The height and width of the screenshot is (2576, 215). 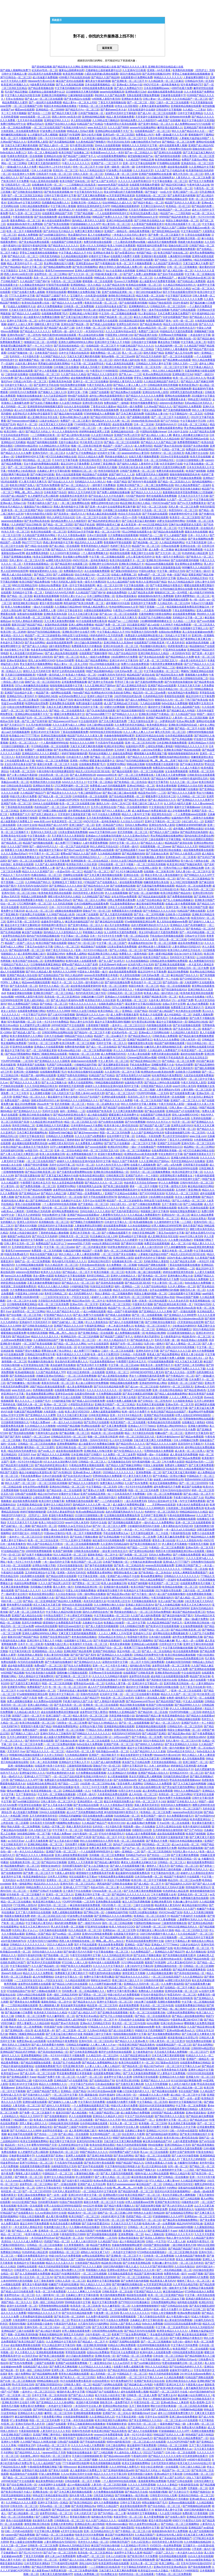 What do you see at coordinates (20, 349) in the screenshot?
I see `免费又爽又黄禁片视频1000` at bounding box center [20, 349].